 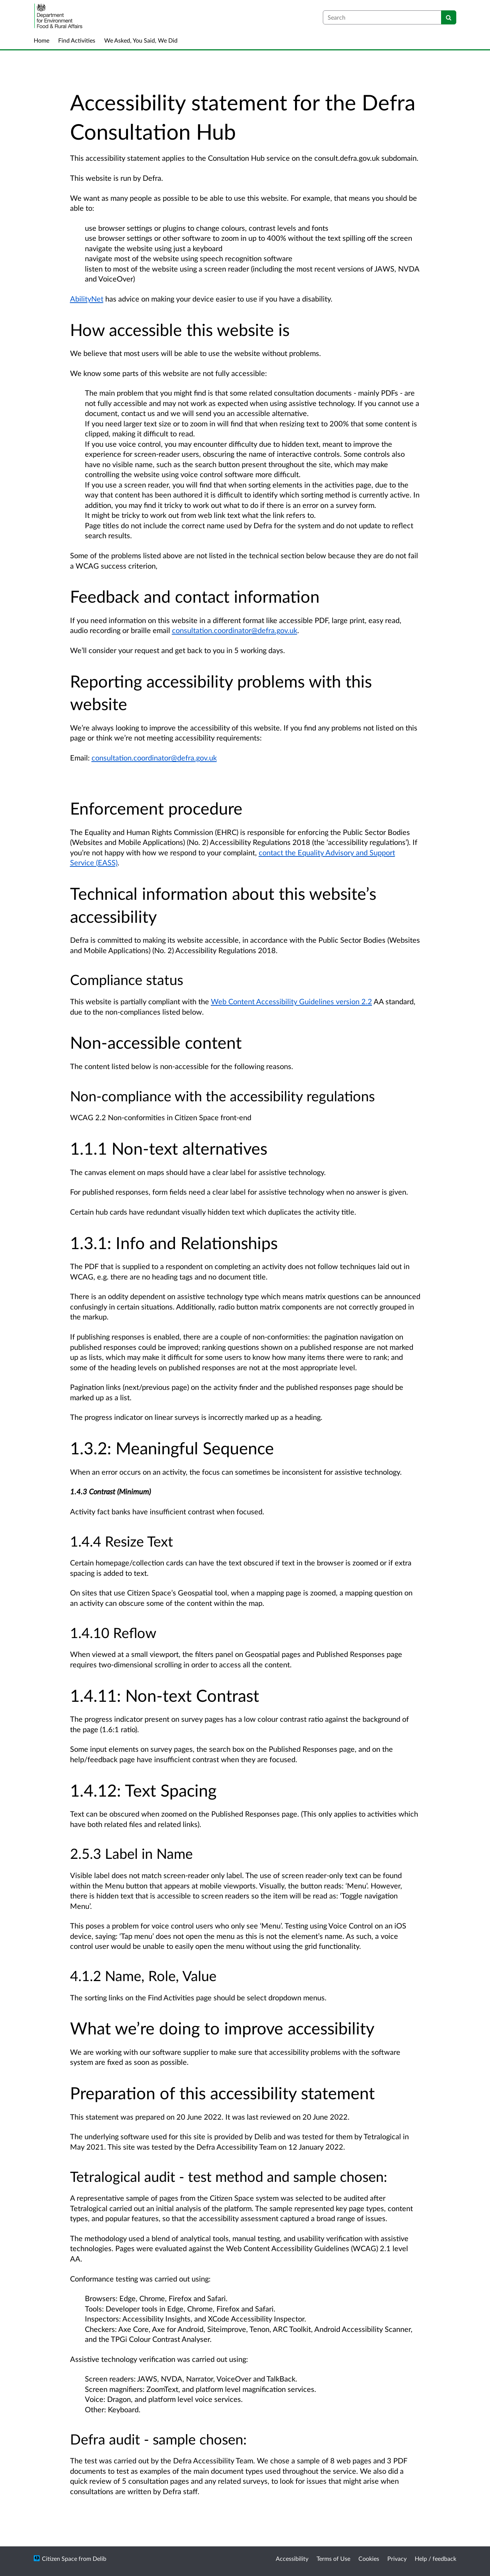 I want to click on Web Content Accessibility Guidelines version 2.2, so click(x=291, y=1001).